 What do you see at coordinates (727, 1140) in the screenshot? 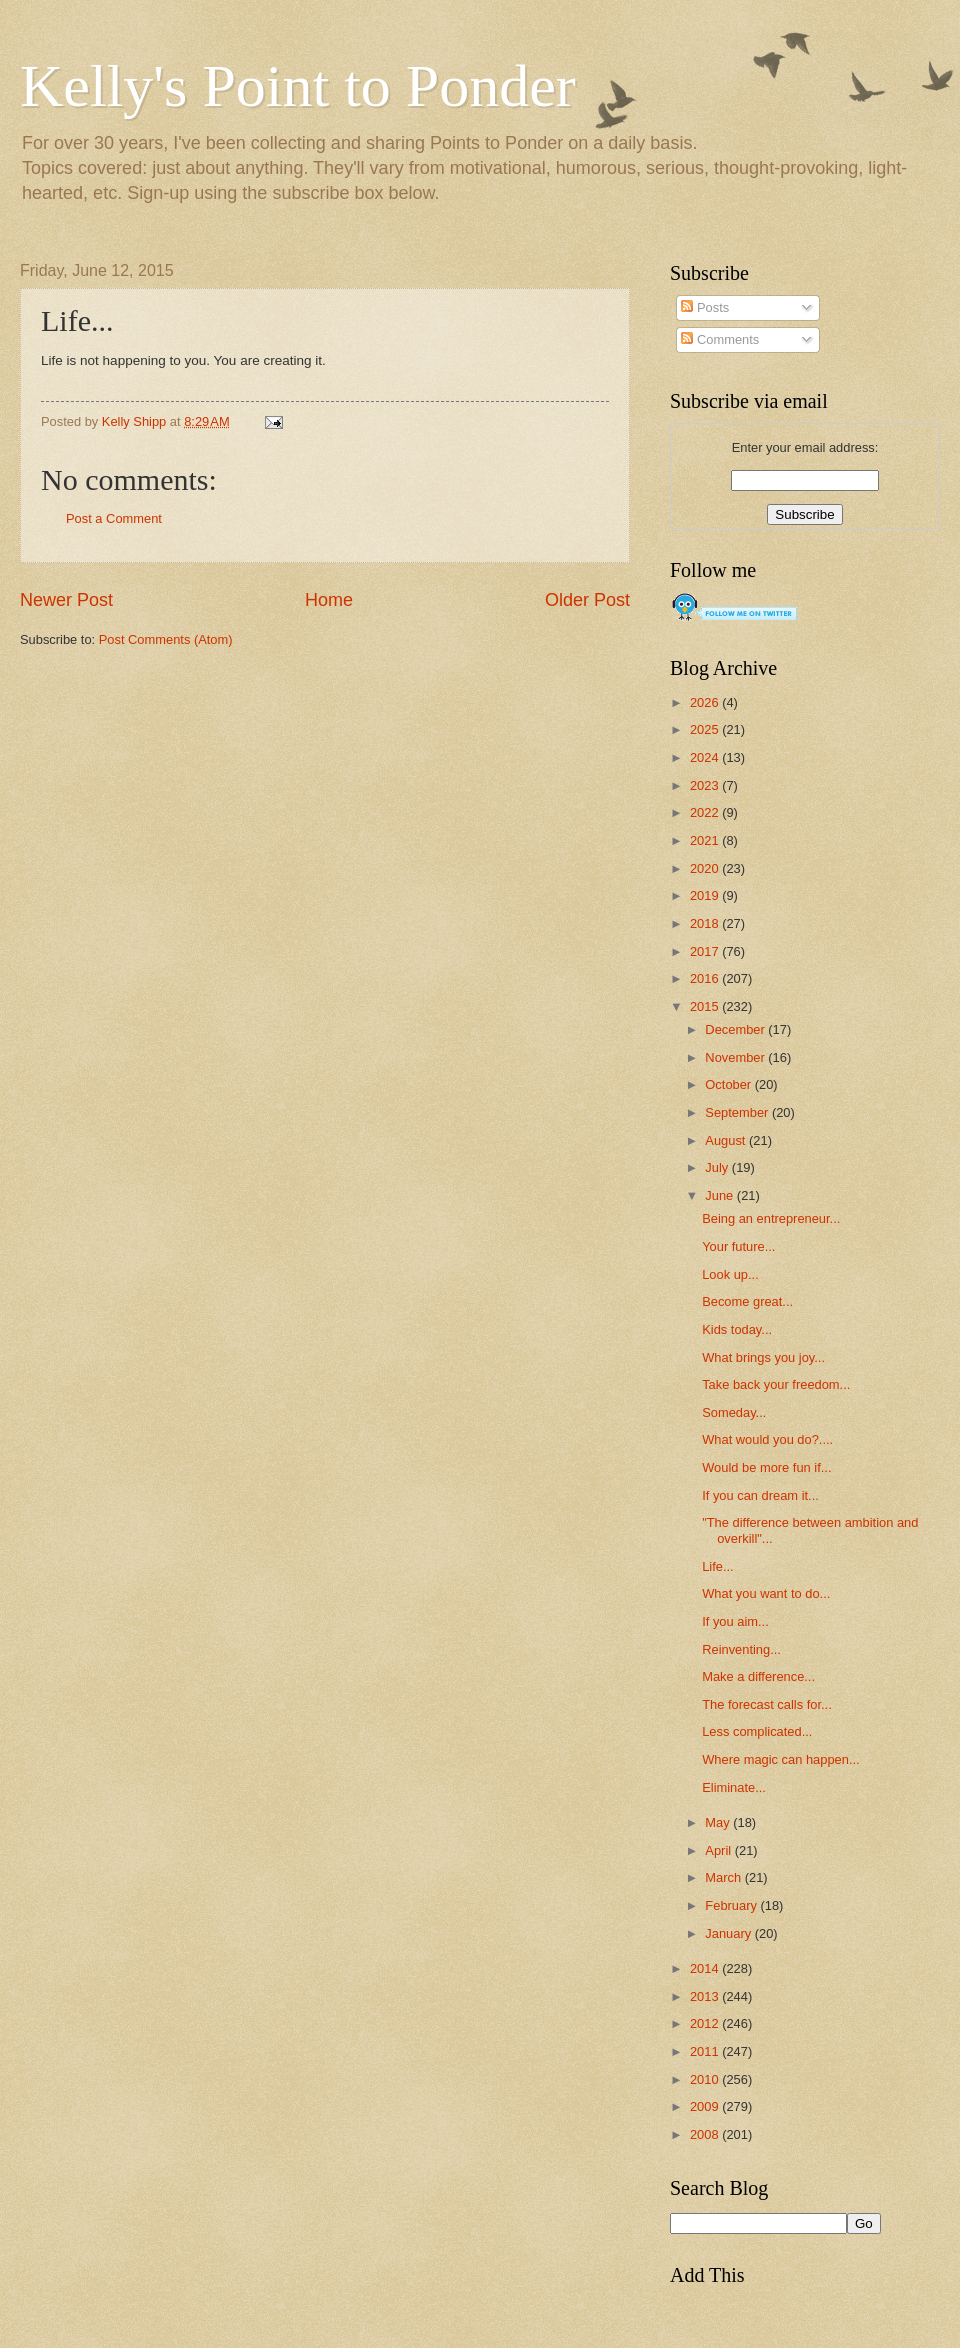
I see `August` at bounding box center [727, 1140].